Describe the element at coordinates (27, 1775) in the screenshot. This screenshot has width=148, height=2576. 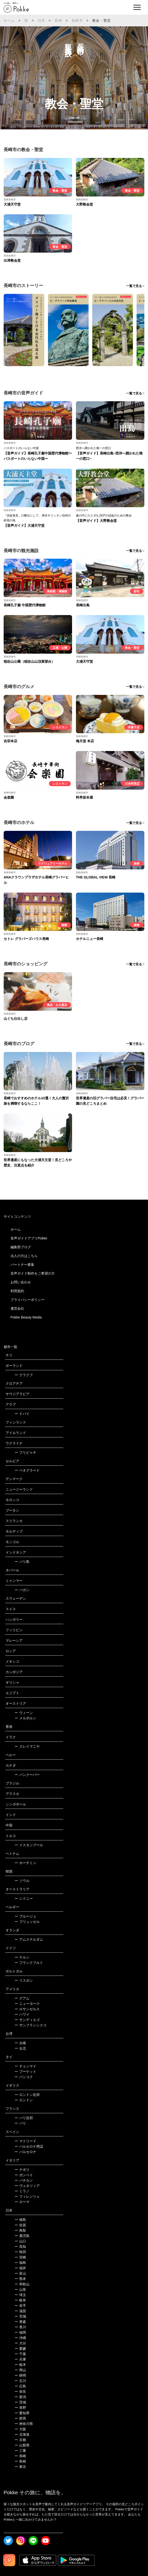
I see `バンクーバー` at that location.